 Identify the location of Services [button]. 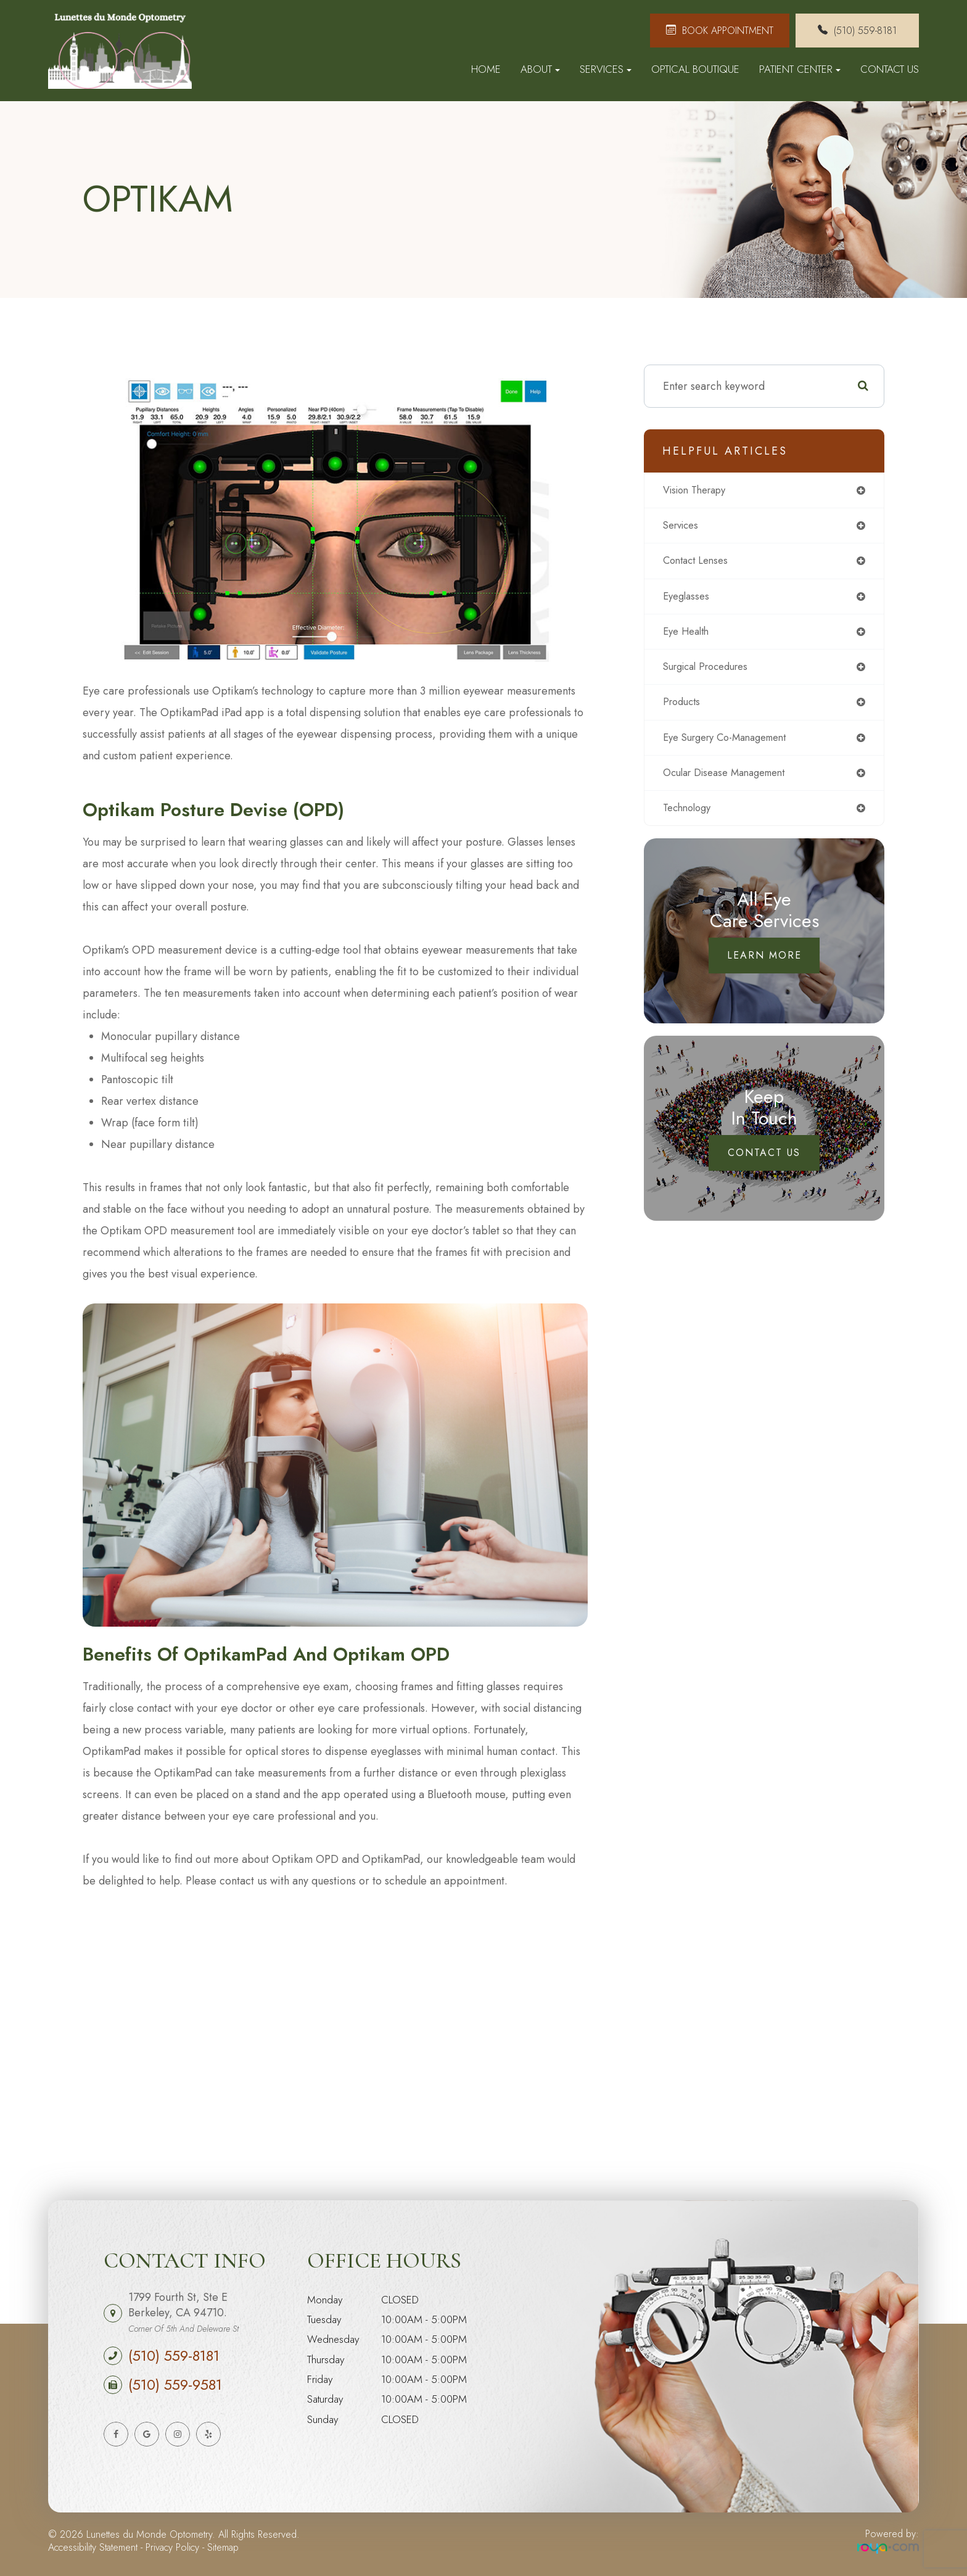
(606, 69).